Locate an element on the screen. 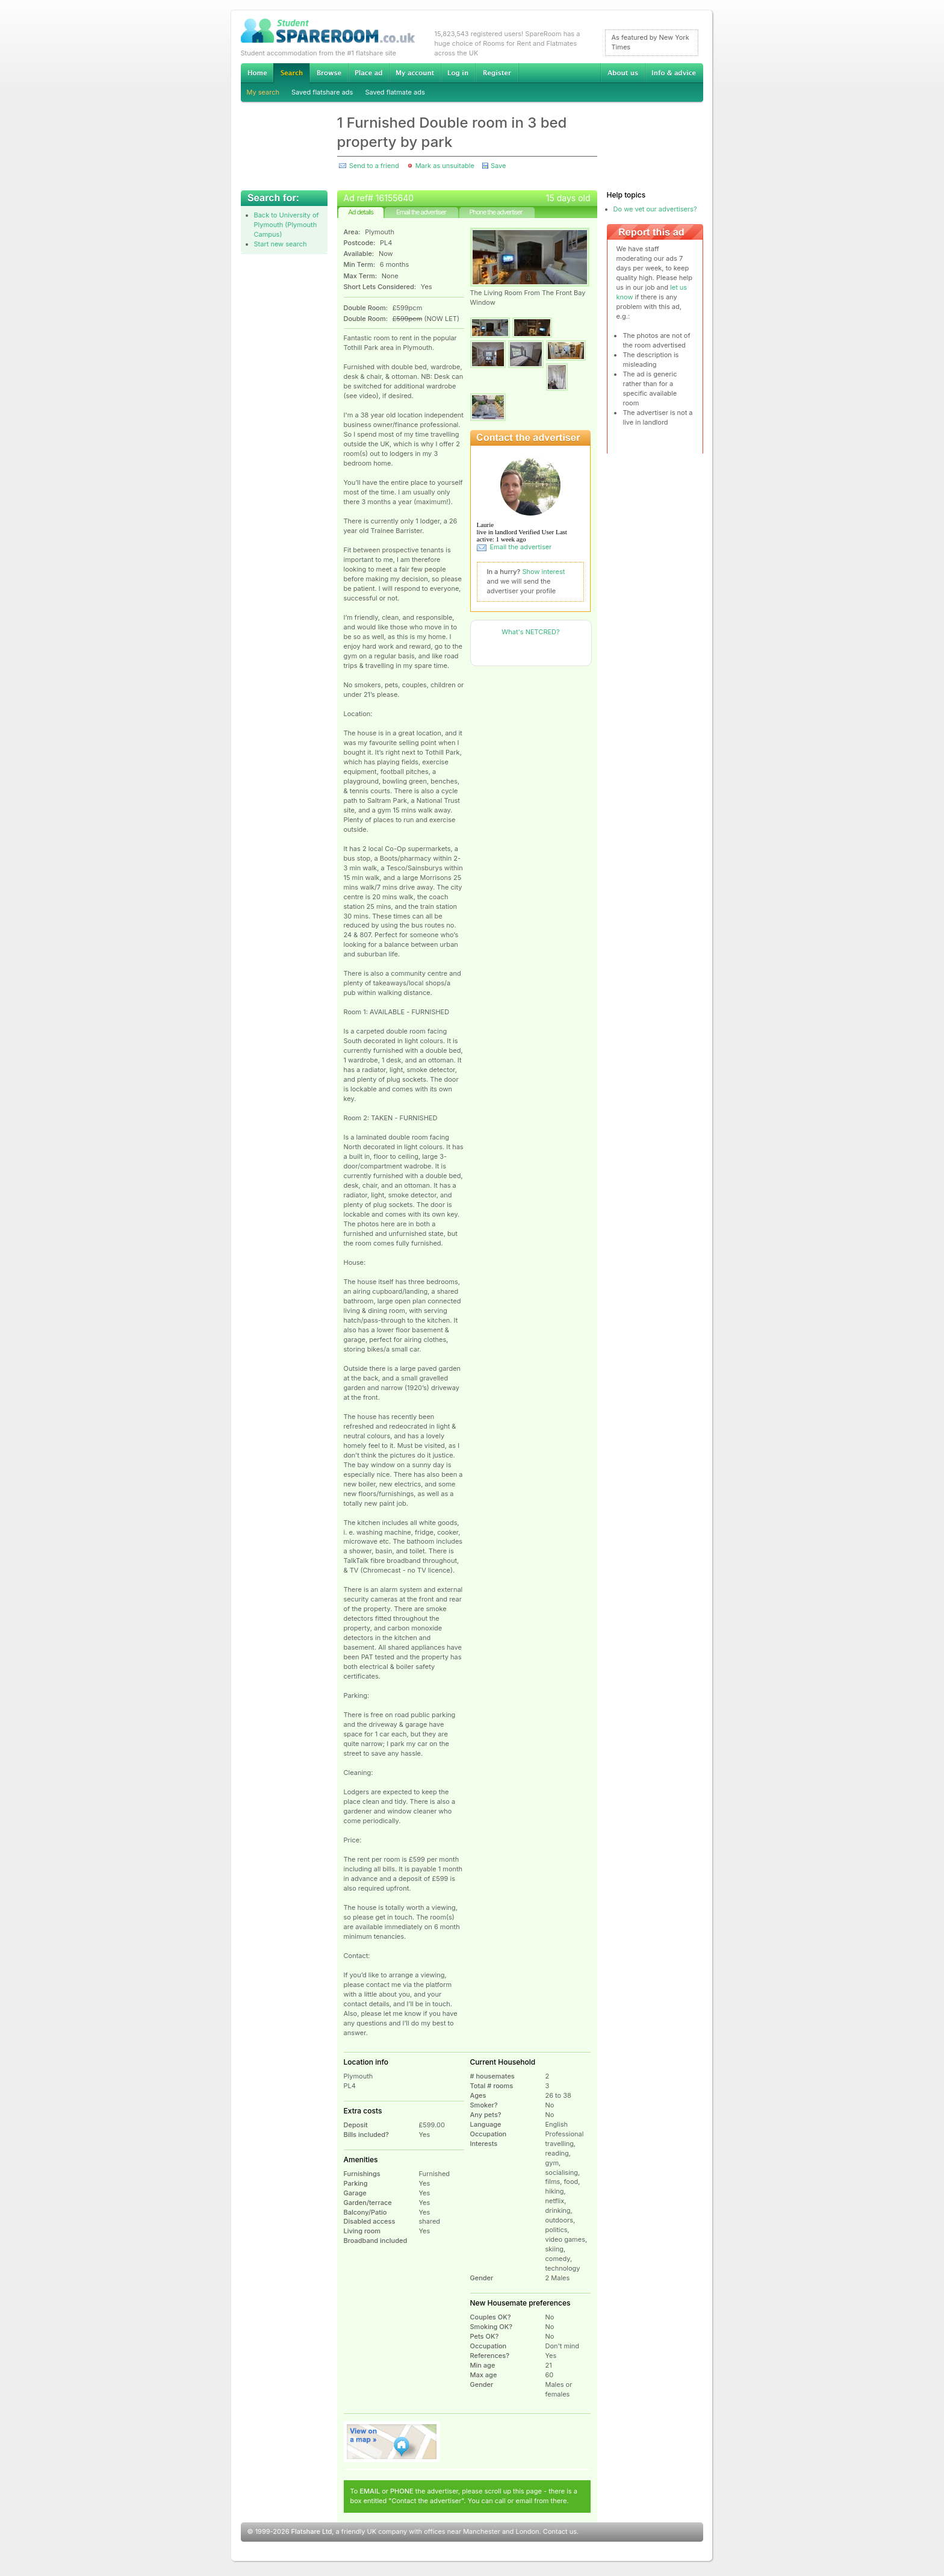  Send to a friend is located at coordinates (374, 165).